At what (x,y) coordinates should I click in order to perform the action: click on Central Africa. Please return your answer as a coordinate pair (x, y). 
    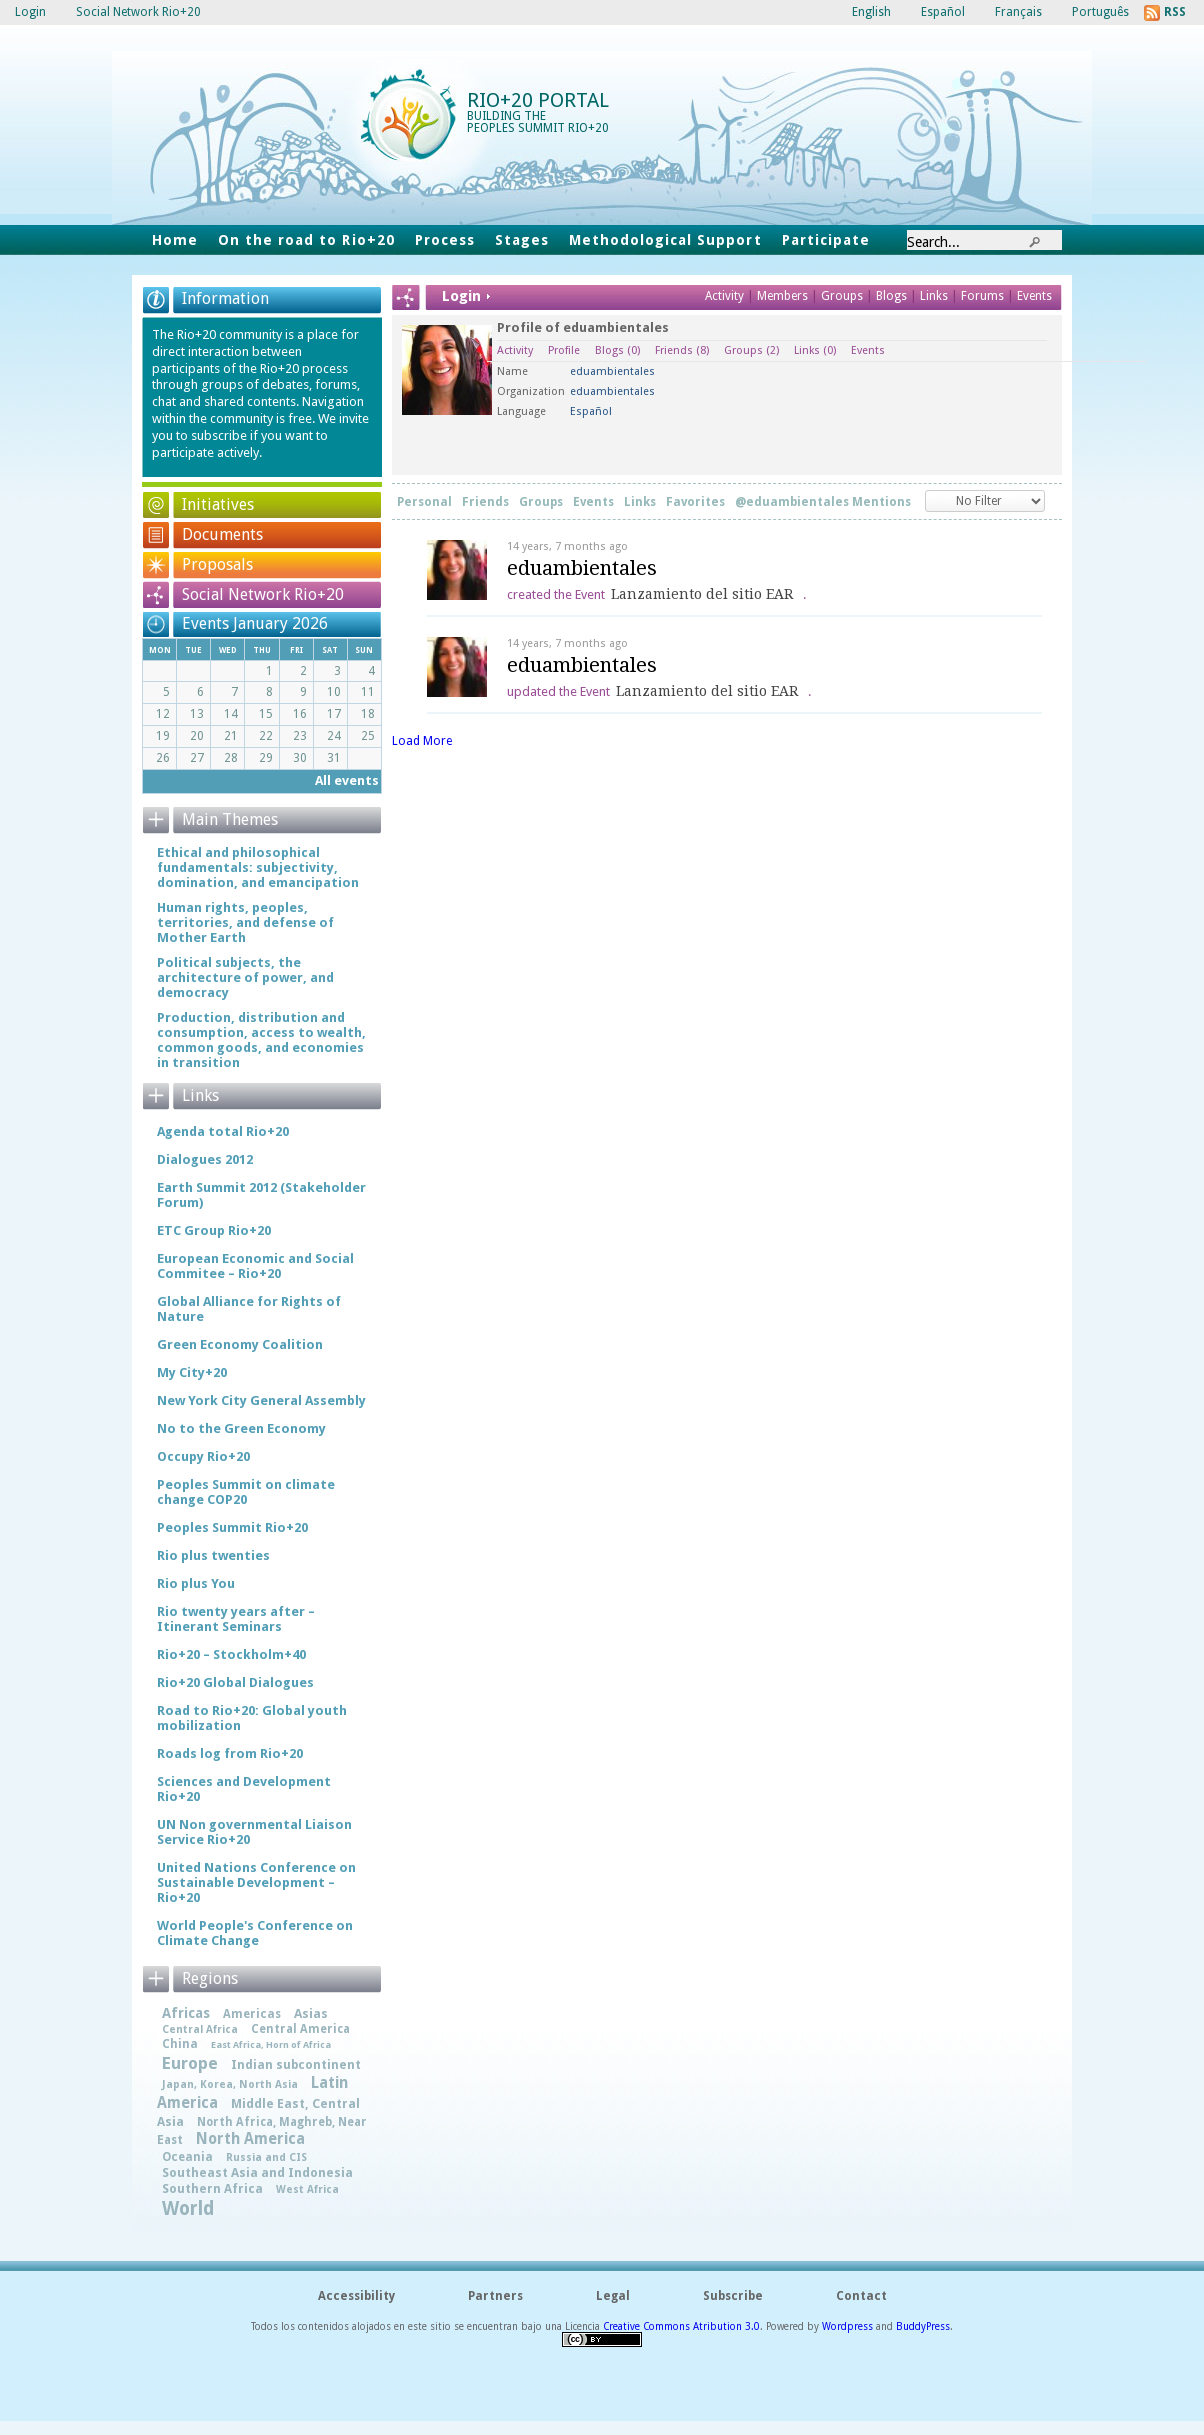
    Looking at the image, I should click on (200, 2029).